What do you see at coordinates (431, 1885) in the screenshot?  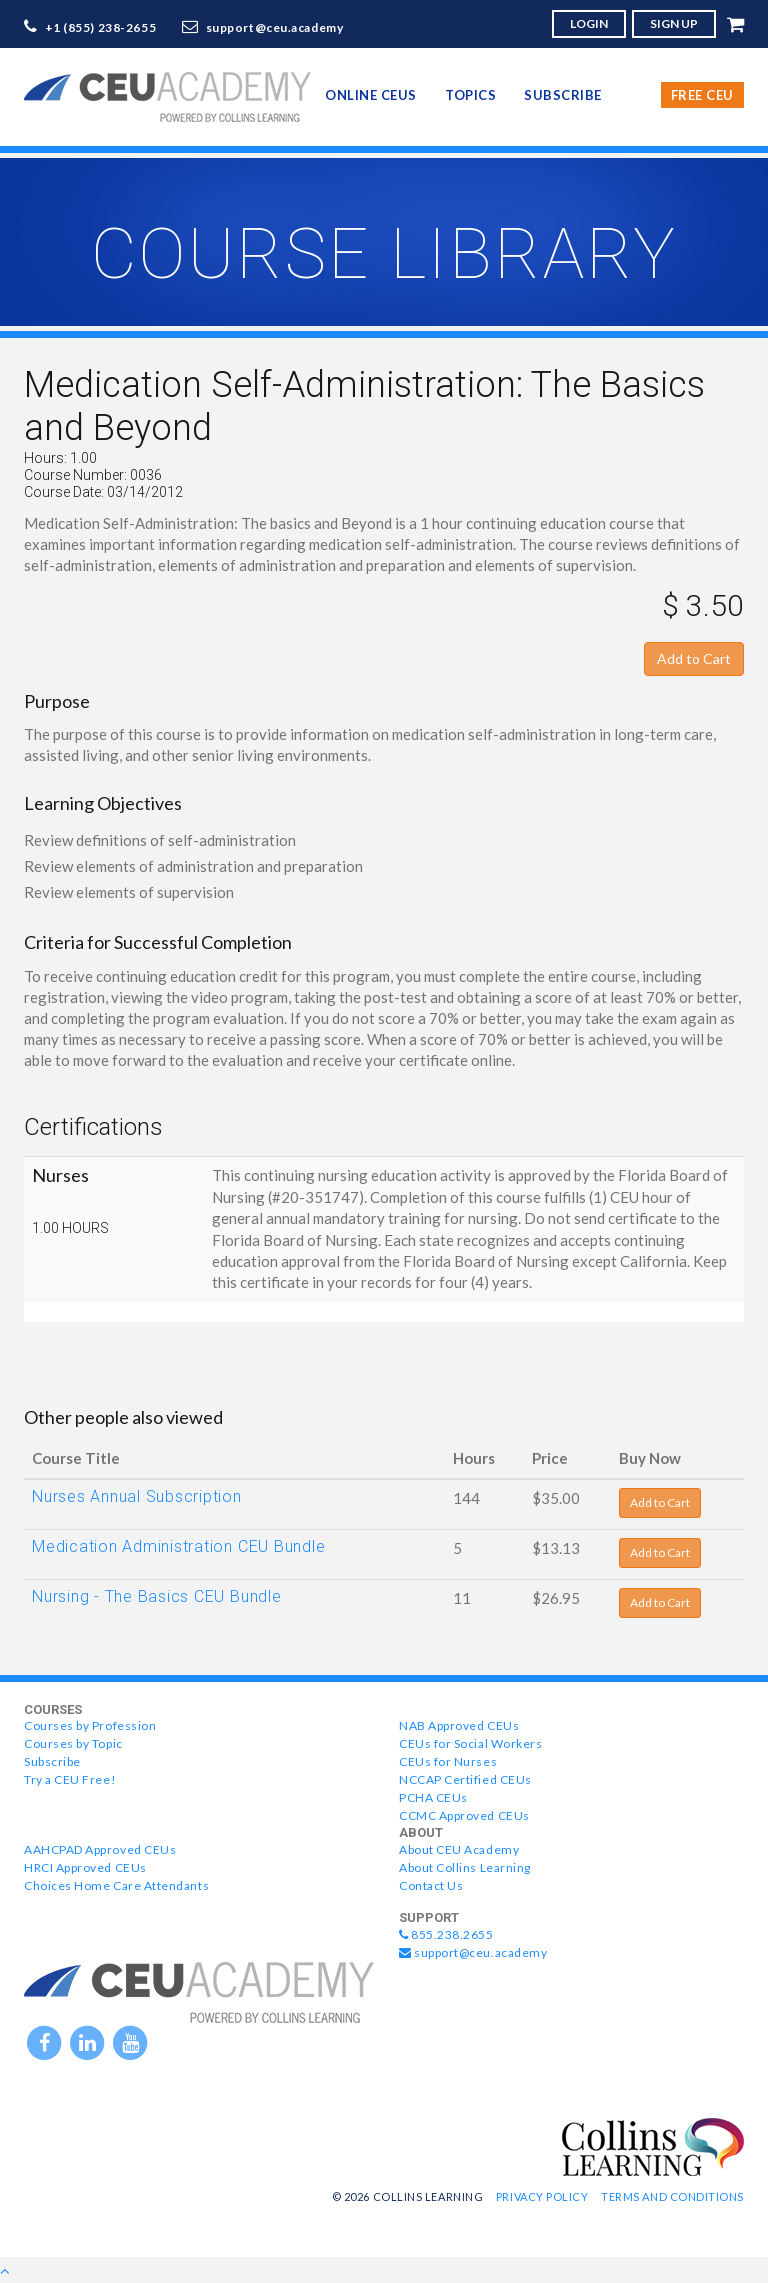 I see `Contact Us` at bounding box center [431, 1885].